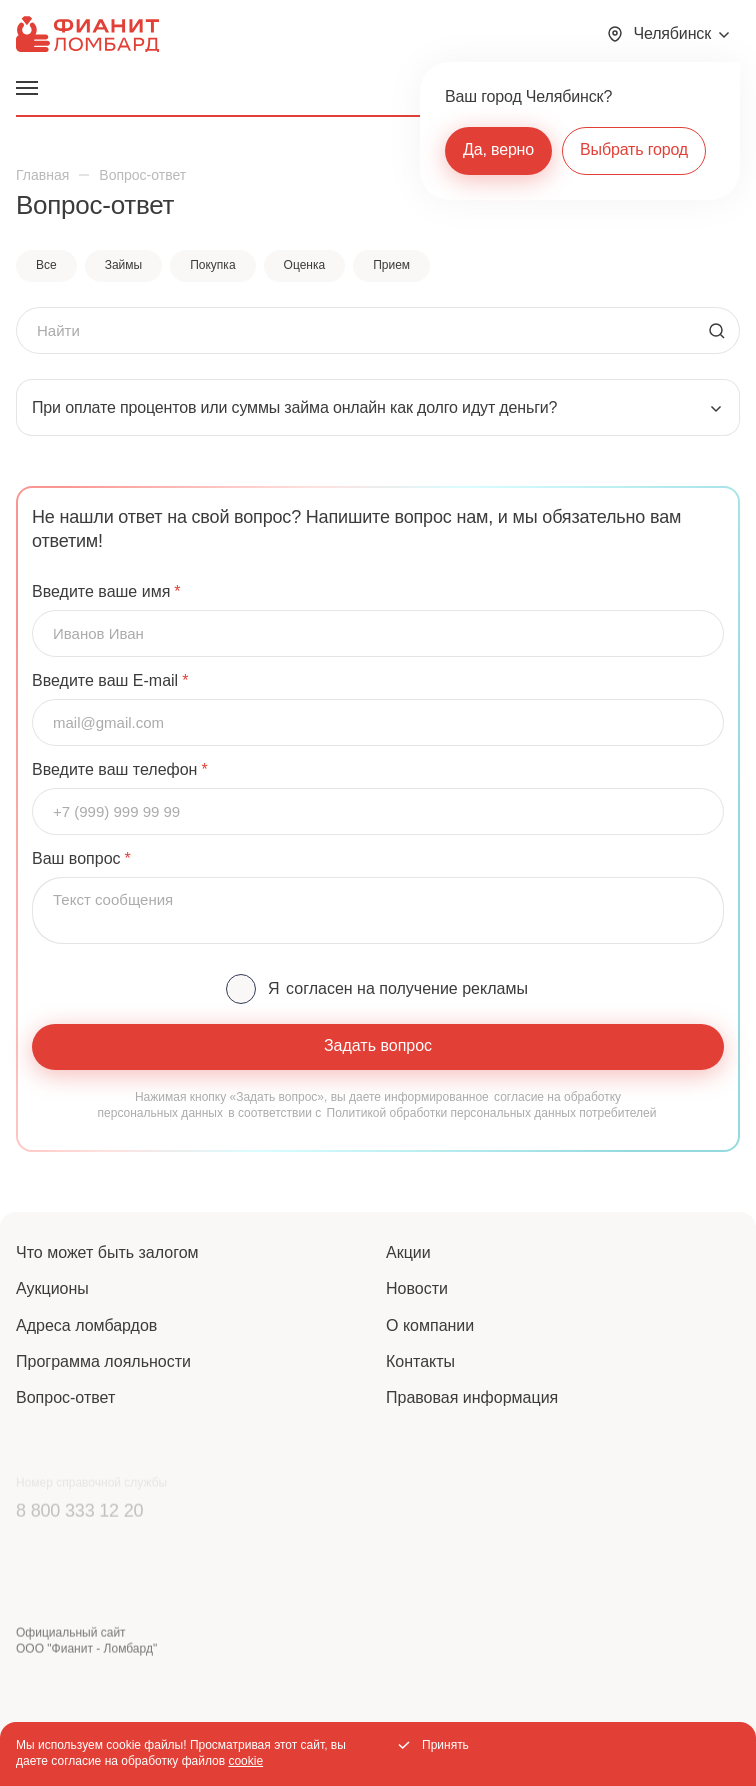 The width and height of the screenshot is (756, 1786). What do you see at coordinates (212, 265) in the screenshot?
I see `Покупка` at bounding box center [212, 265].